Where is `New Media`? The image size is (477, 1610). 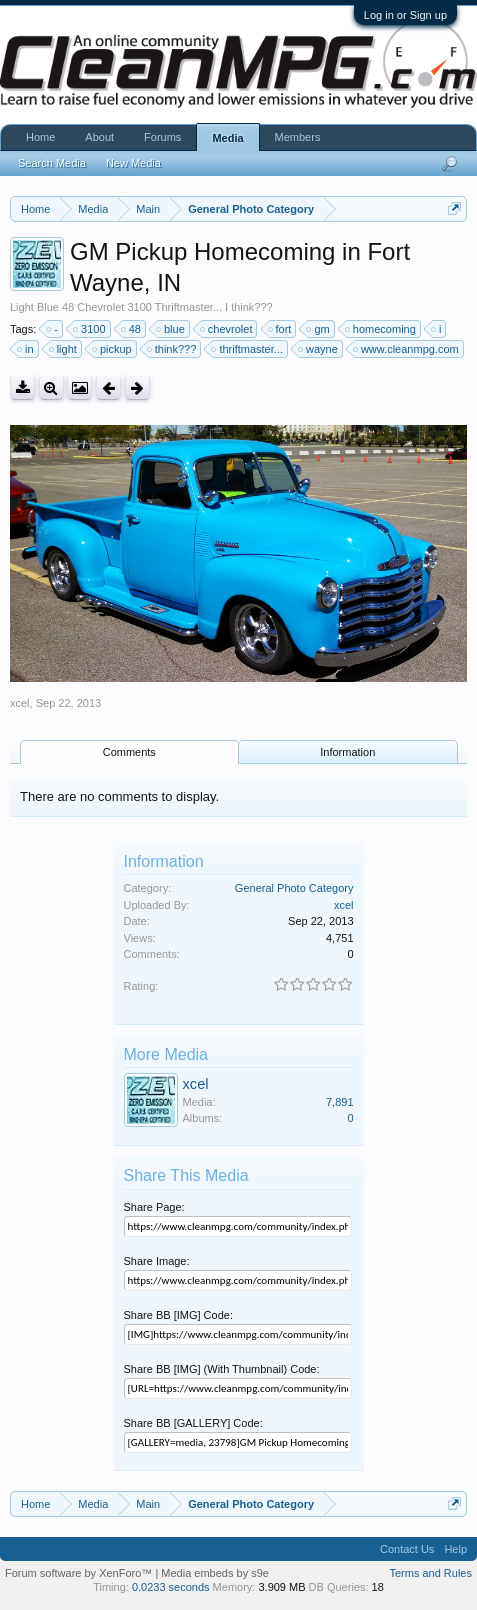
New Media is located at coordinates (133, 163).